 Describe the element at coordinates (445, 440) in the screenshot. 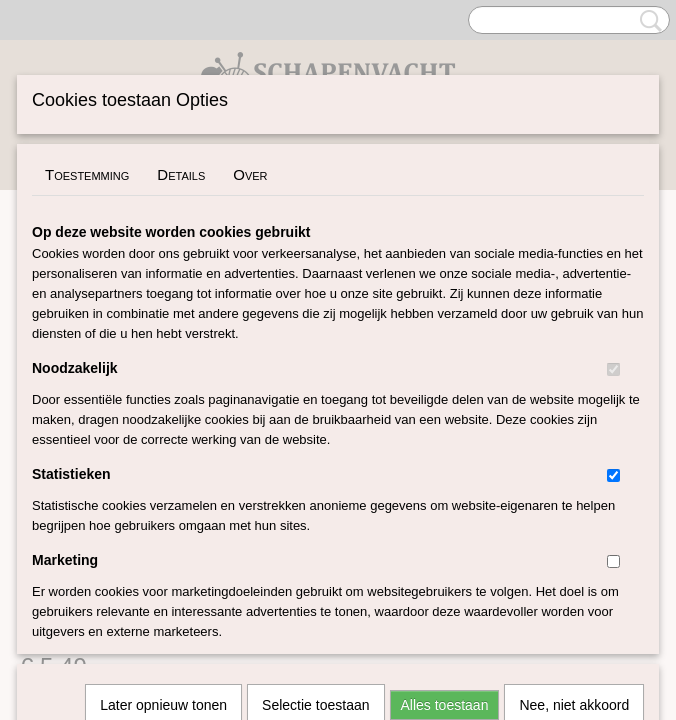

I see `Alles toestaan` at that location.